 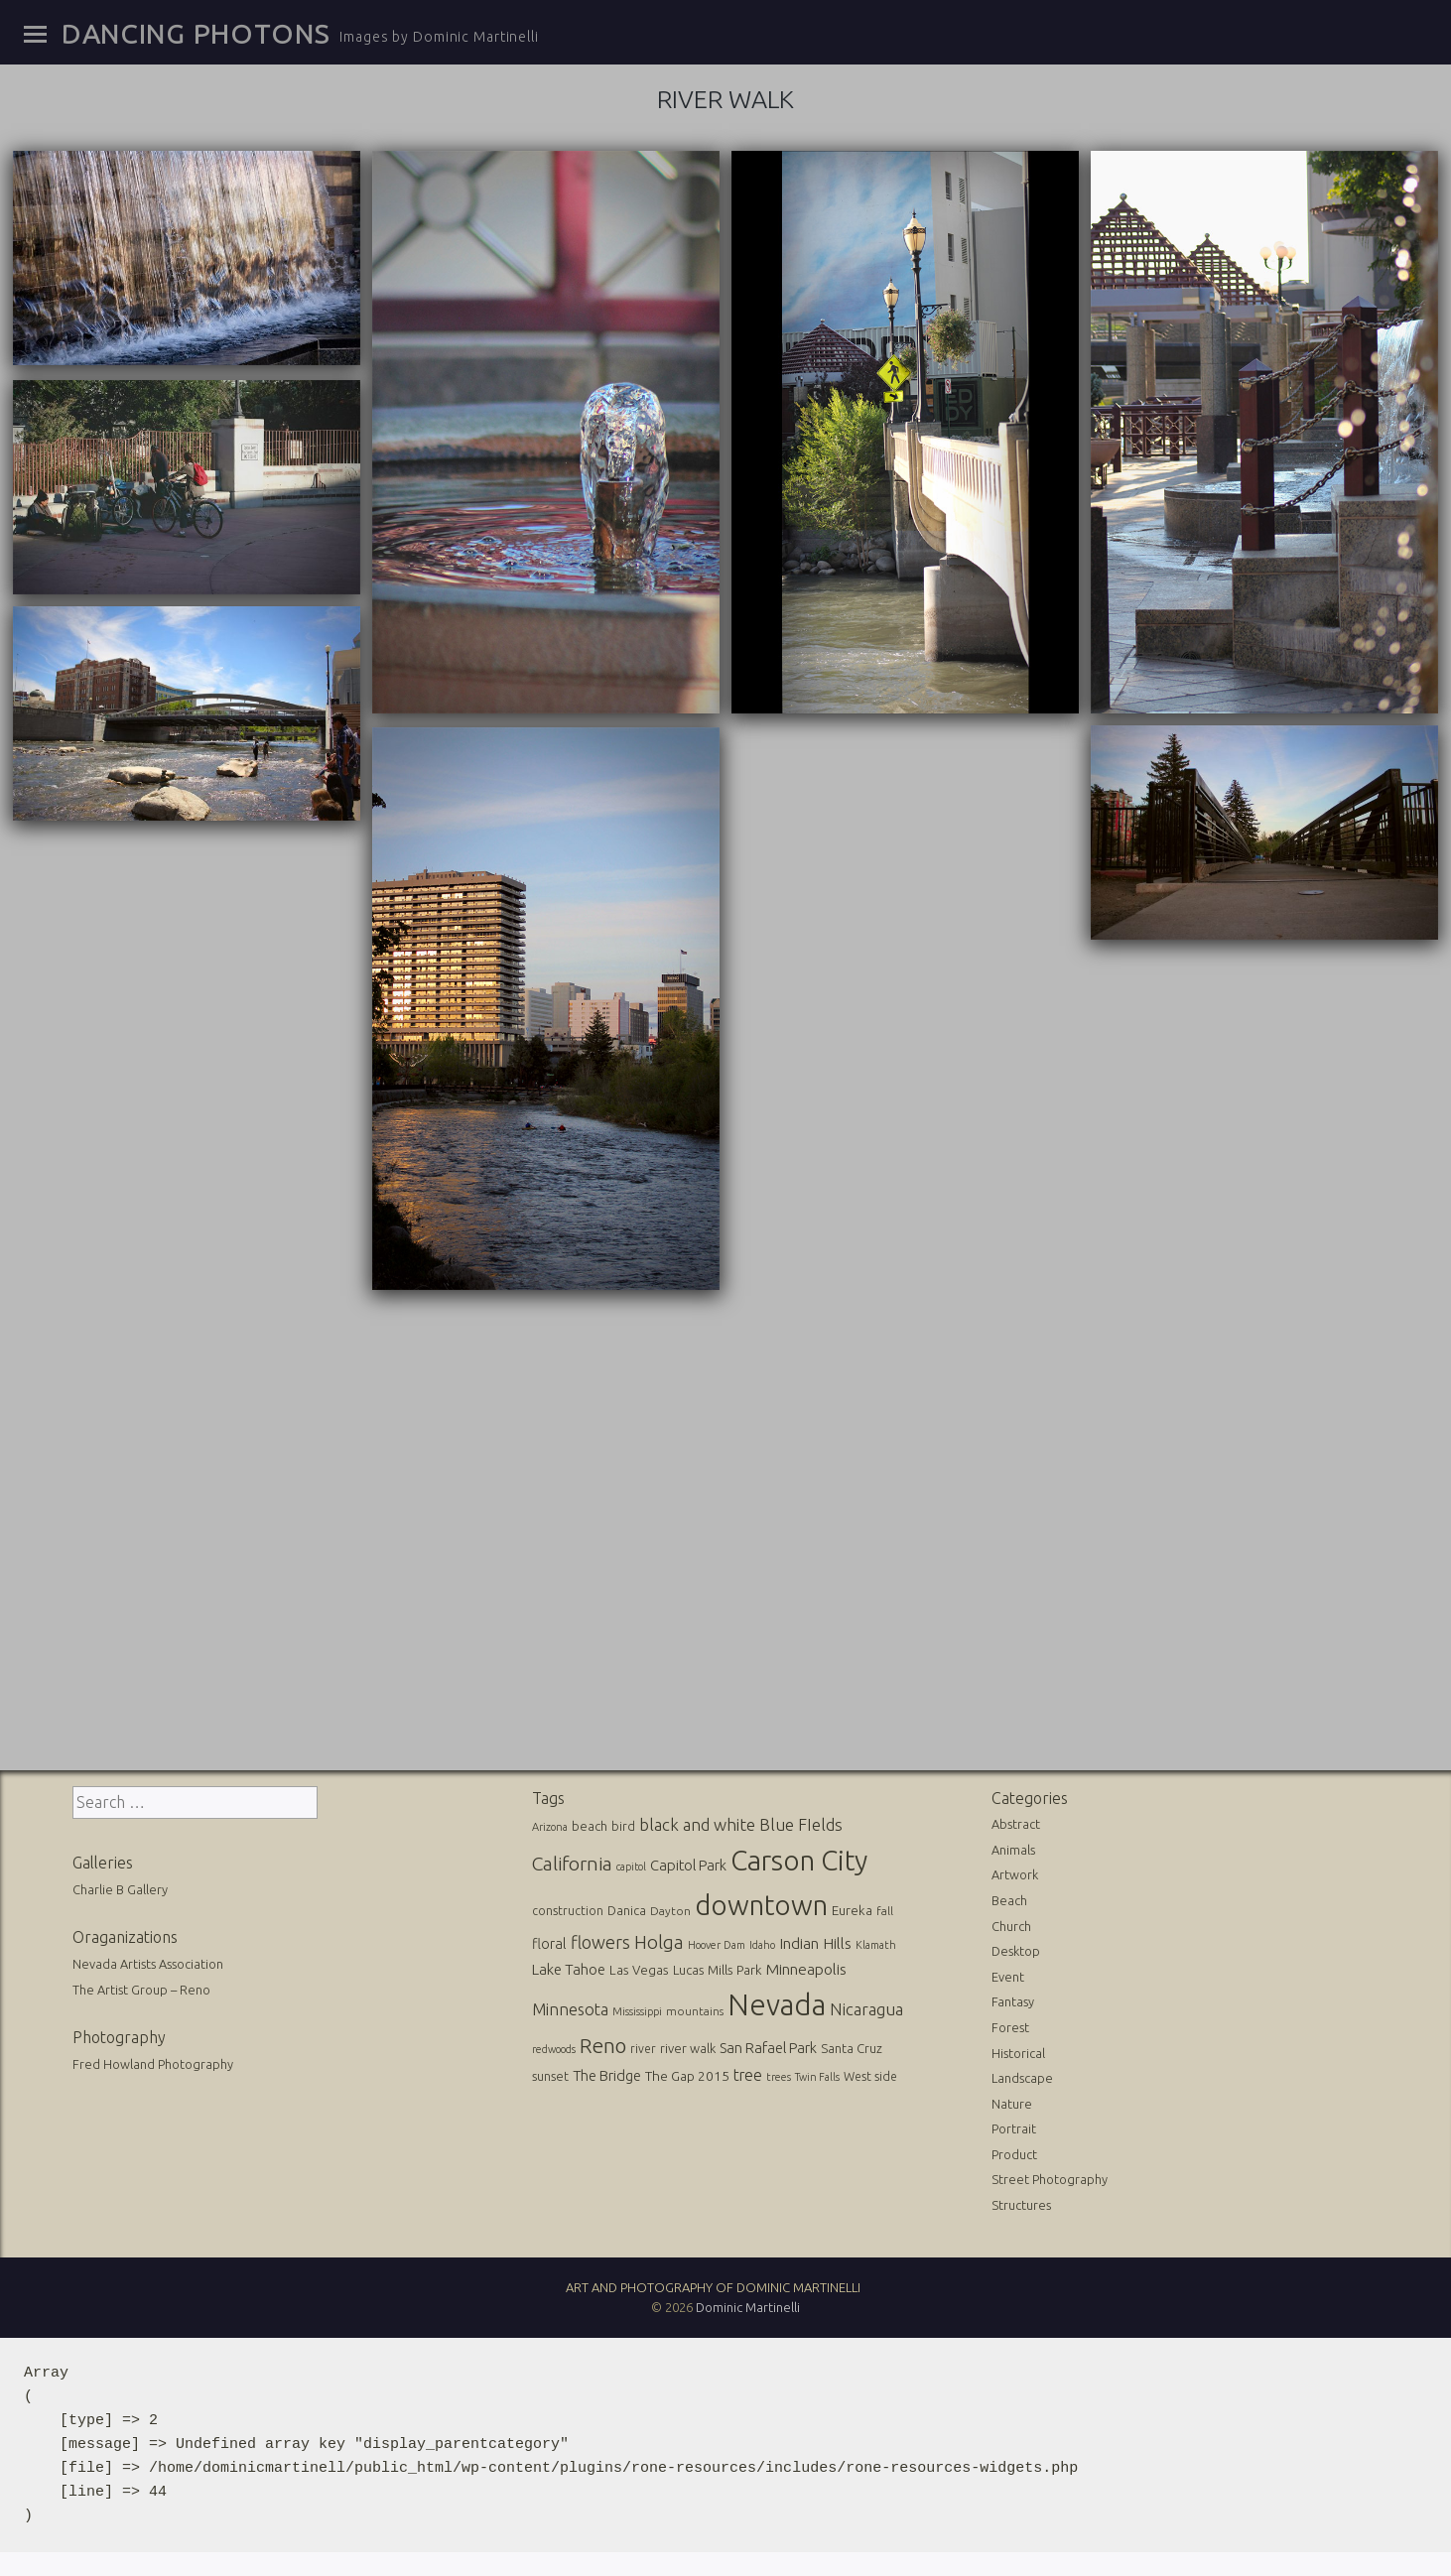 I want to click on redwoods [redwoods (9 items)], so click(x=554, y=2049).